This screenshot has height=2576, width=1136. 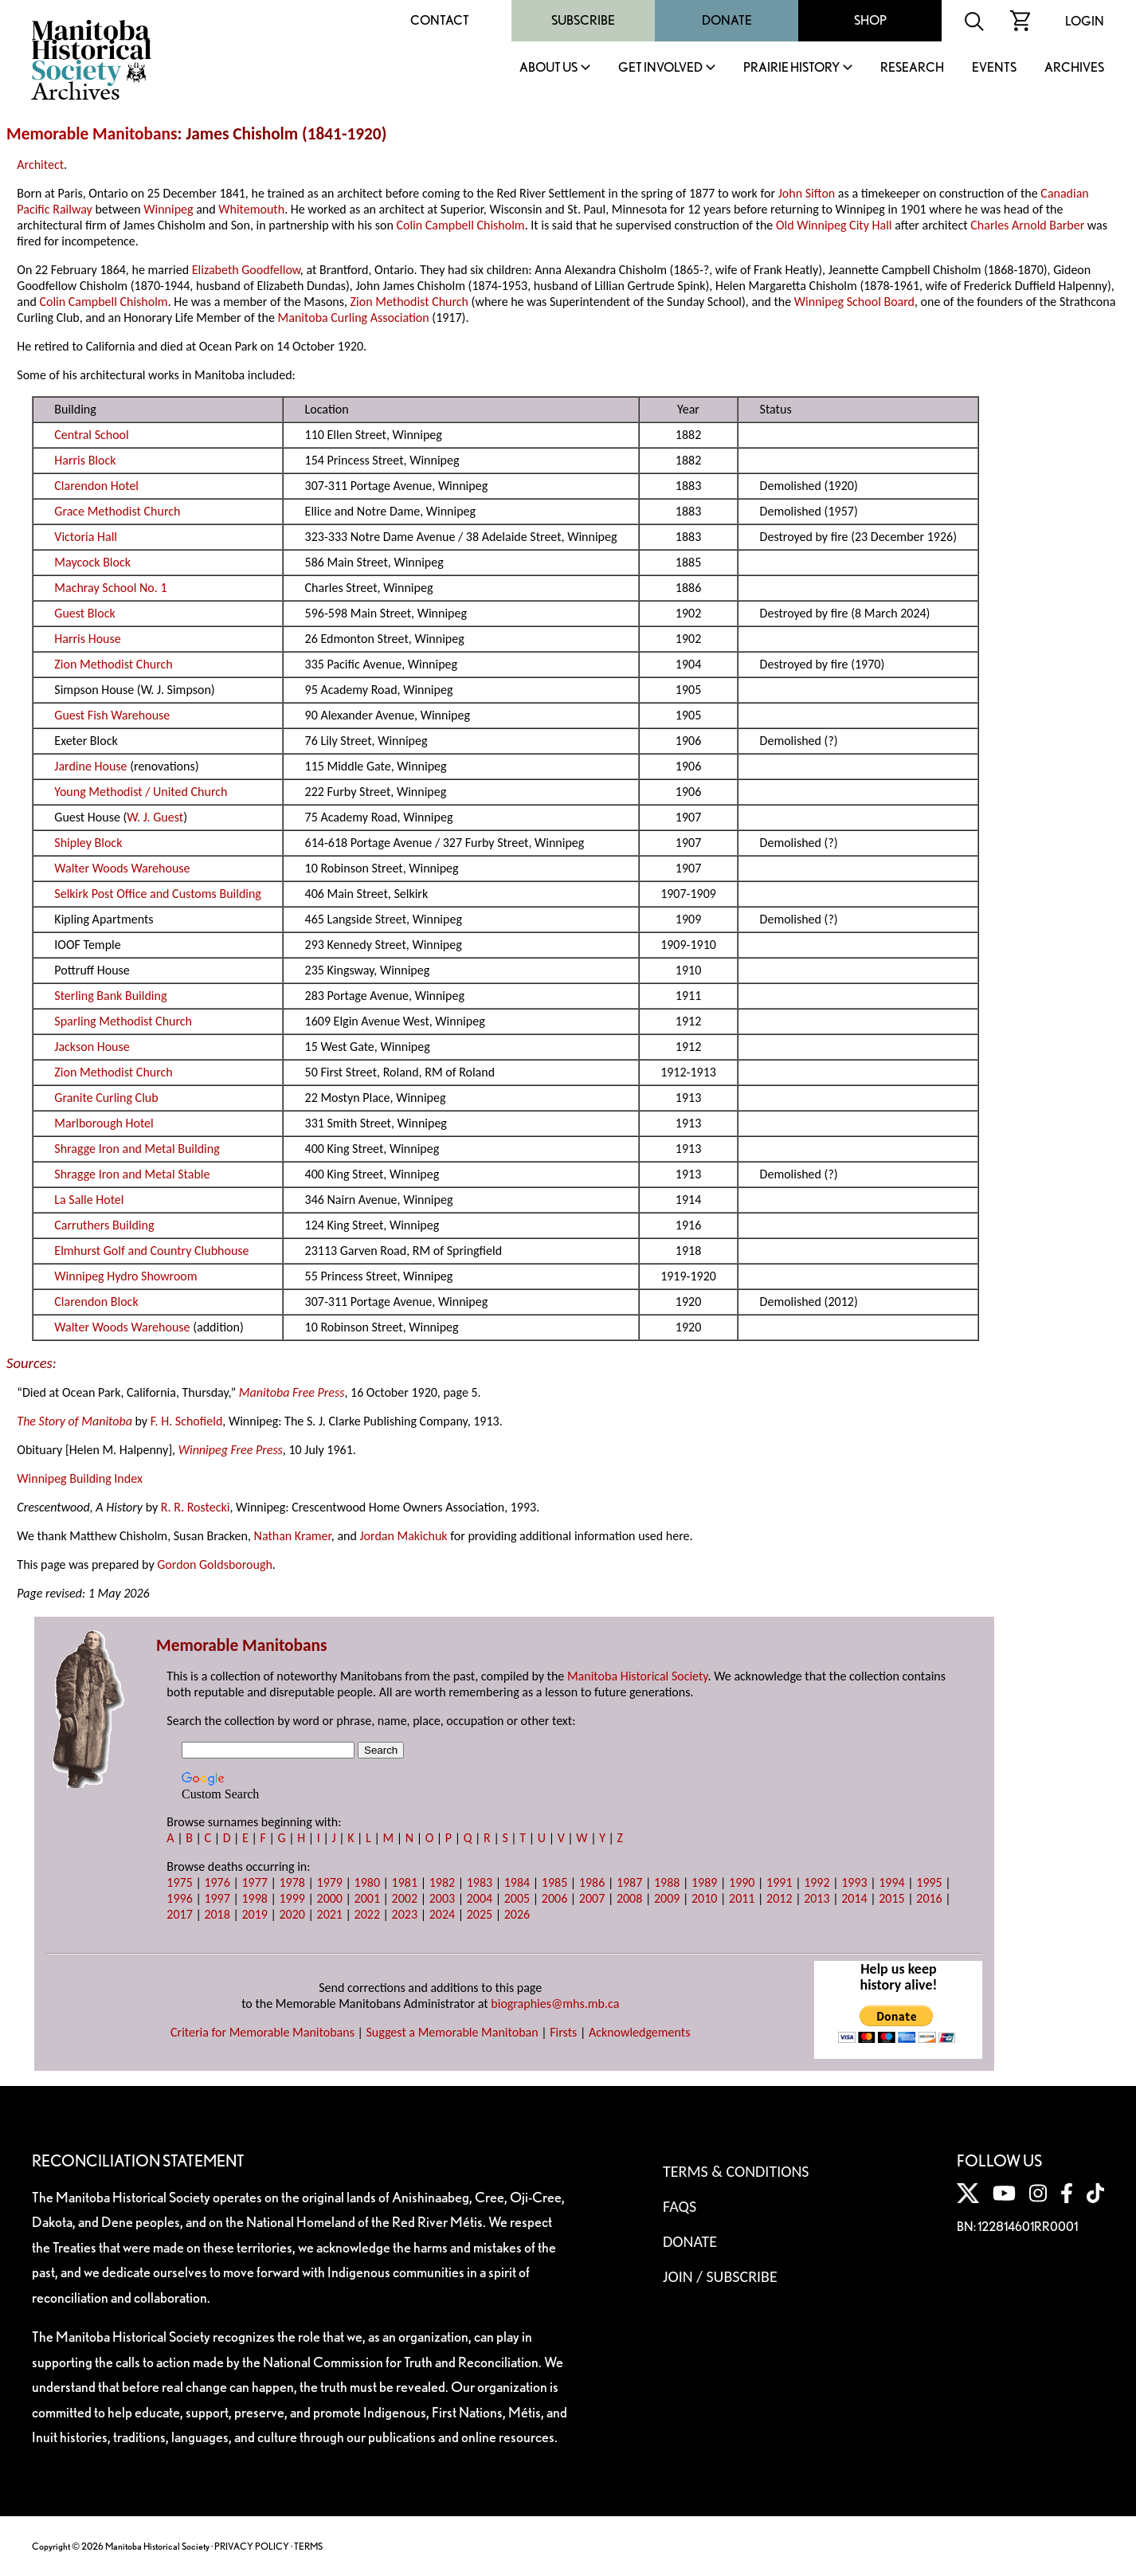 What do you see at coordinates (367, 1882) in the screenshot?
I see `1980` at bounding box center [367, 1882].